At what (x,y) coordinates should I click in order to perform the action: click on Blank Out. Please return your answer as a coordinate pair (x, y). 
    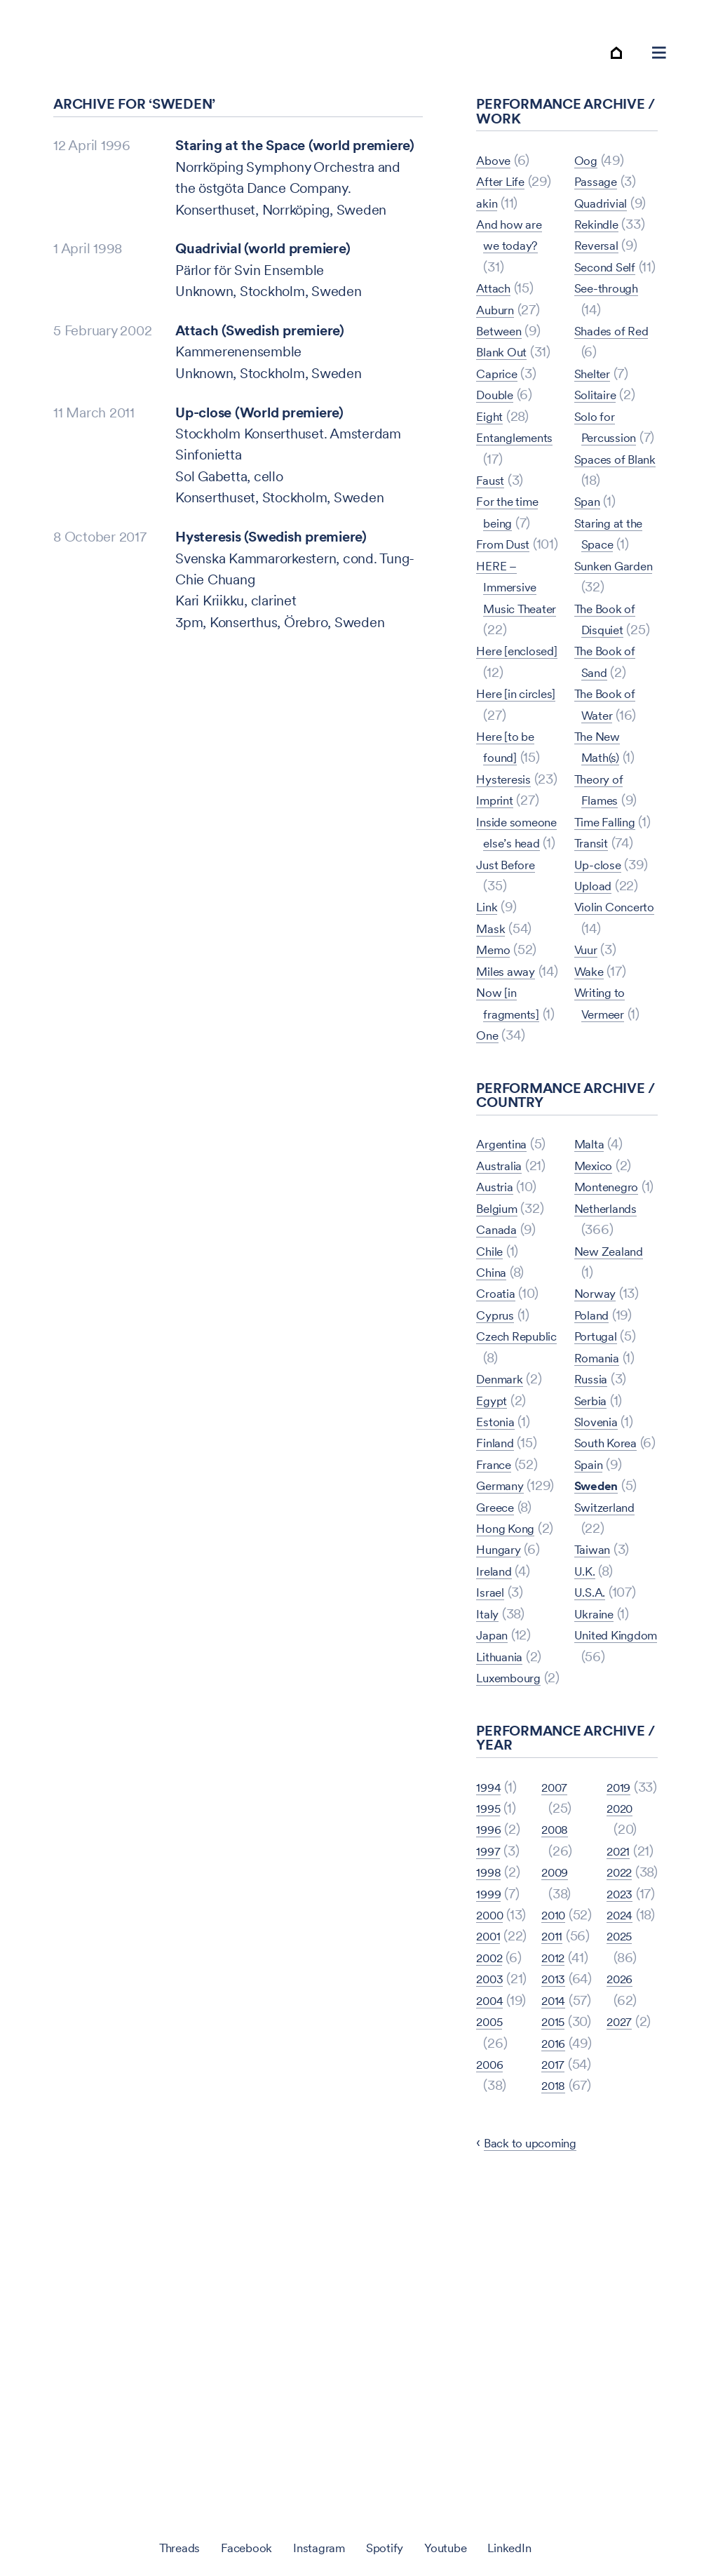
    Looking at the image, I should click on (506, 362).